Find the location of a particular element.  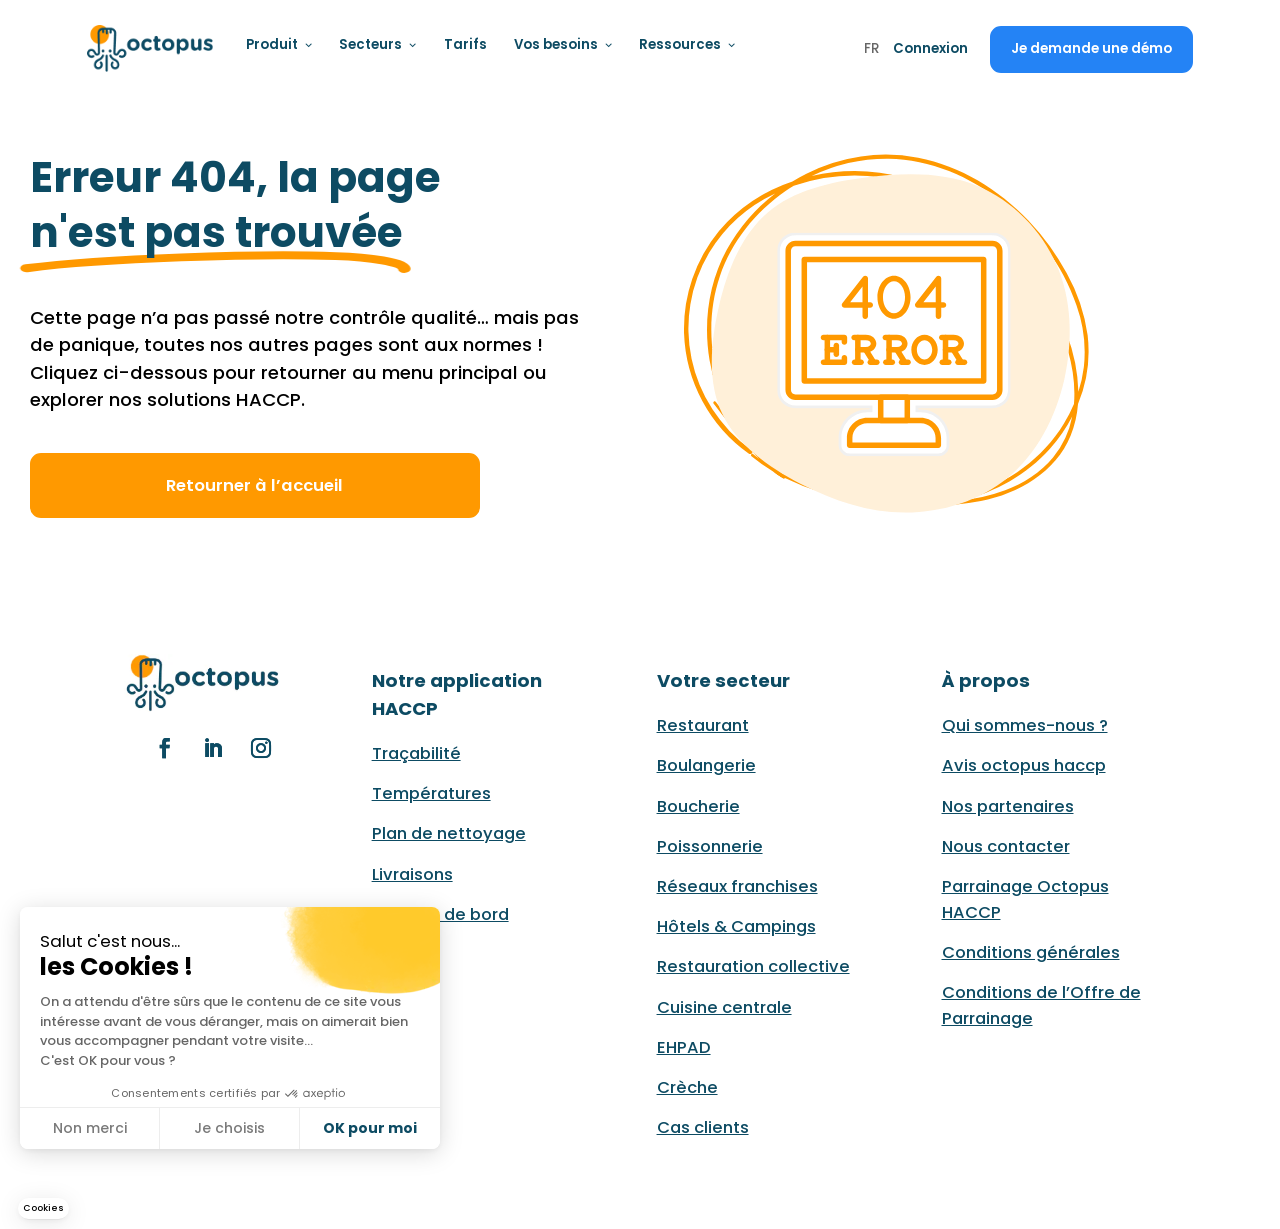

Traçabilité is located at coordinates (416, 753).